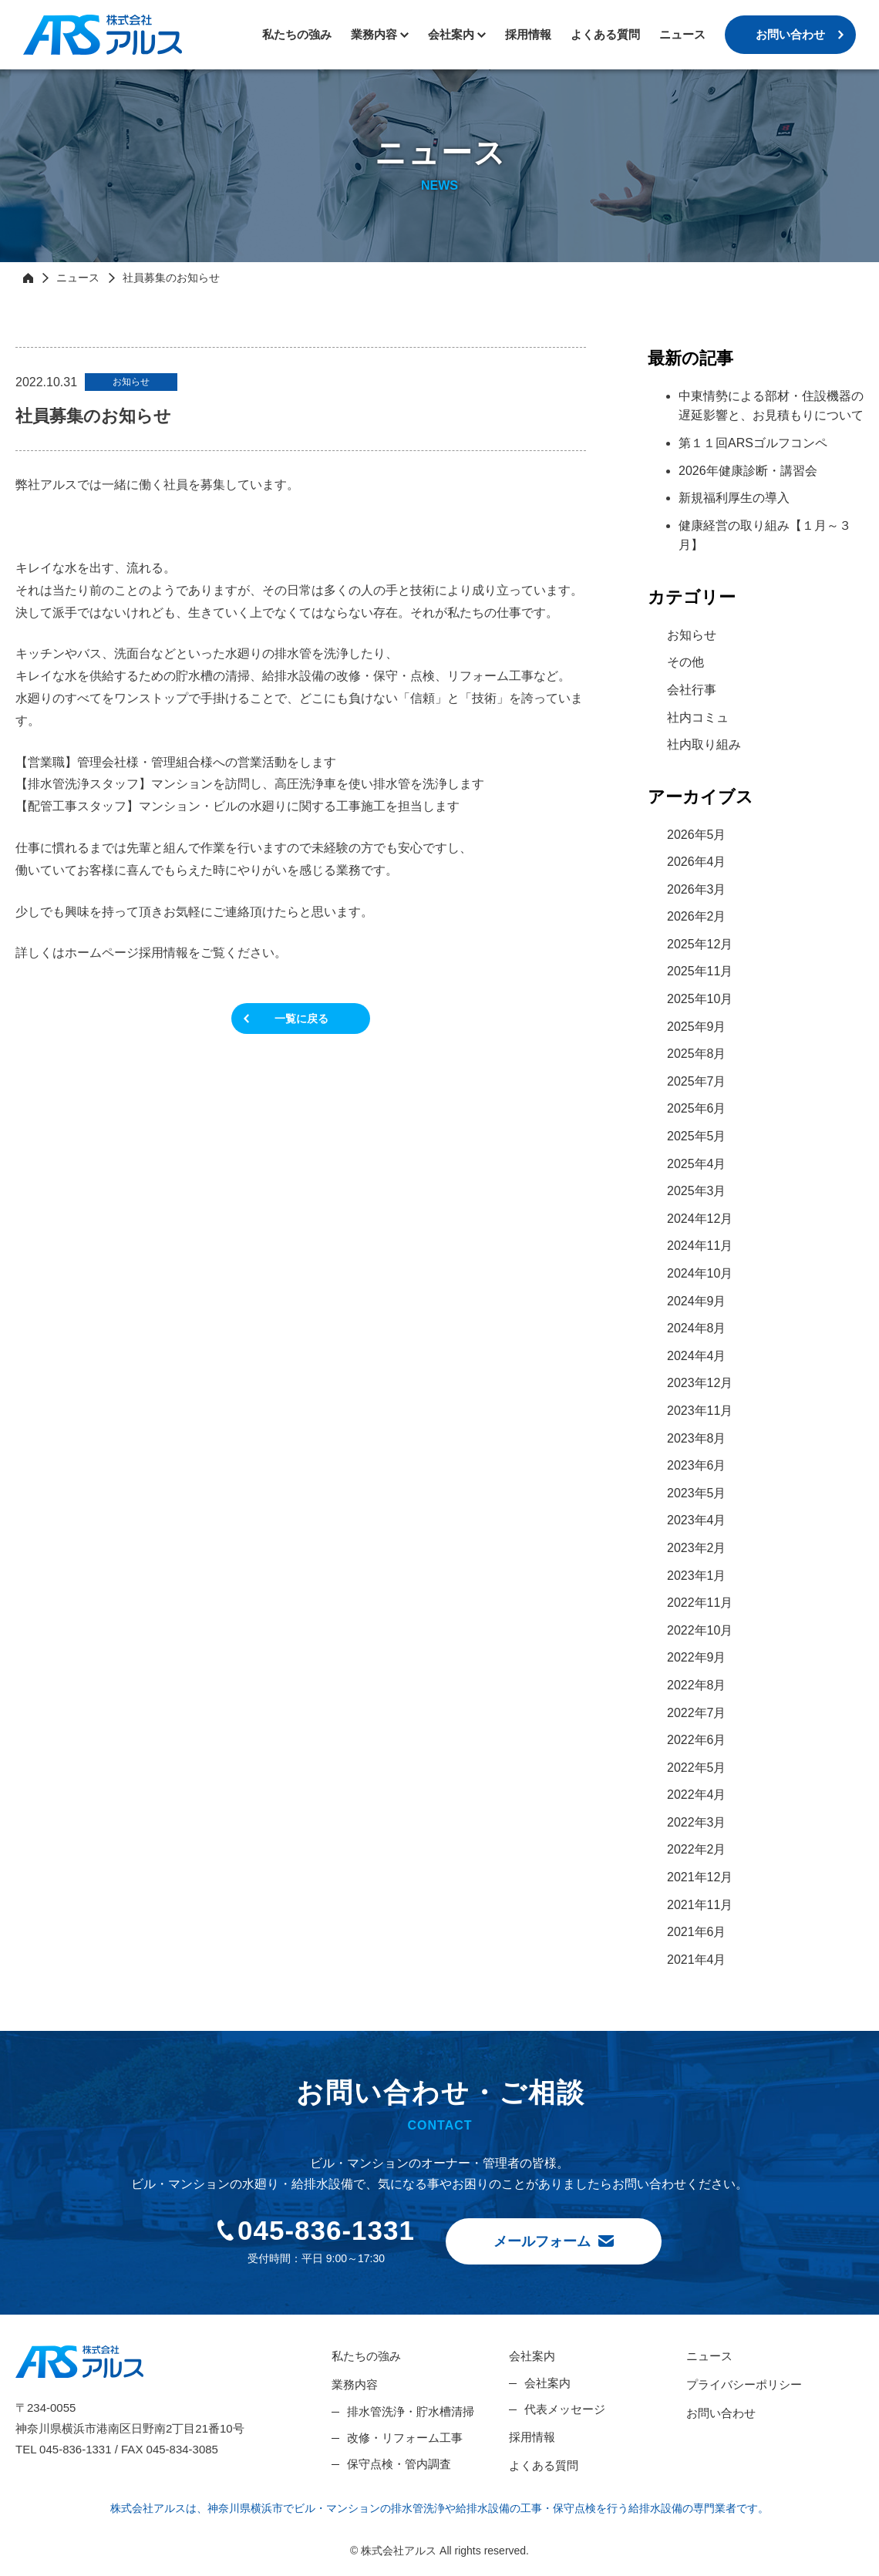 The height and width of the screenshot is (2576, 879). I want to click on 一覧に戻る, so click(301, 1018).